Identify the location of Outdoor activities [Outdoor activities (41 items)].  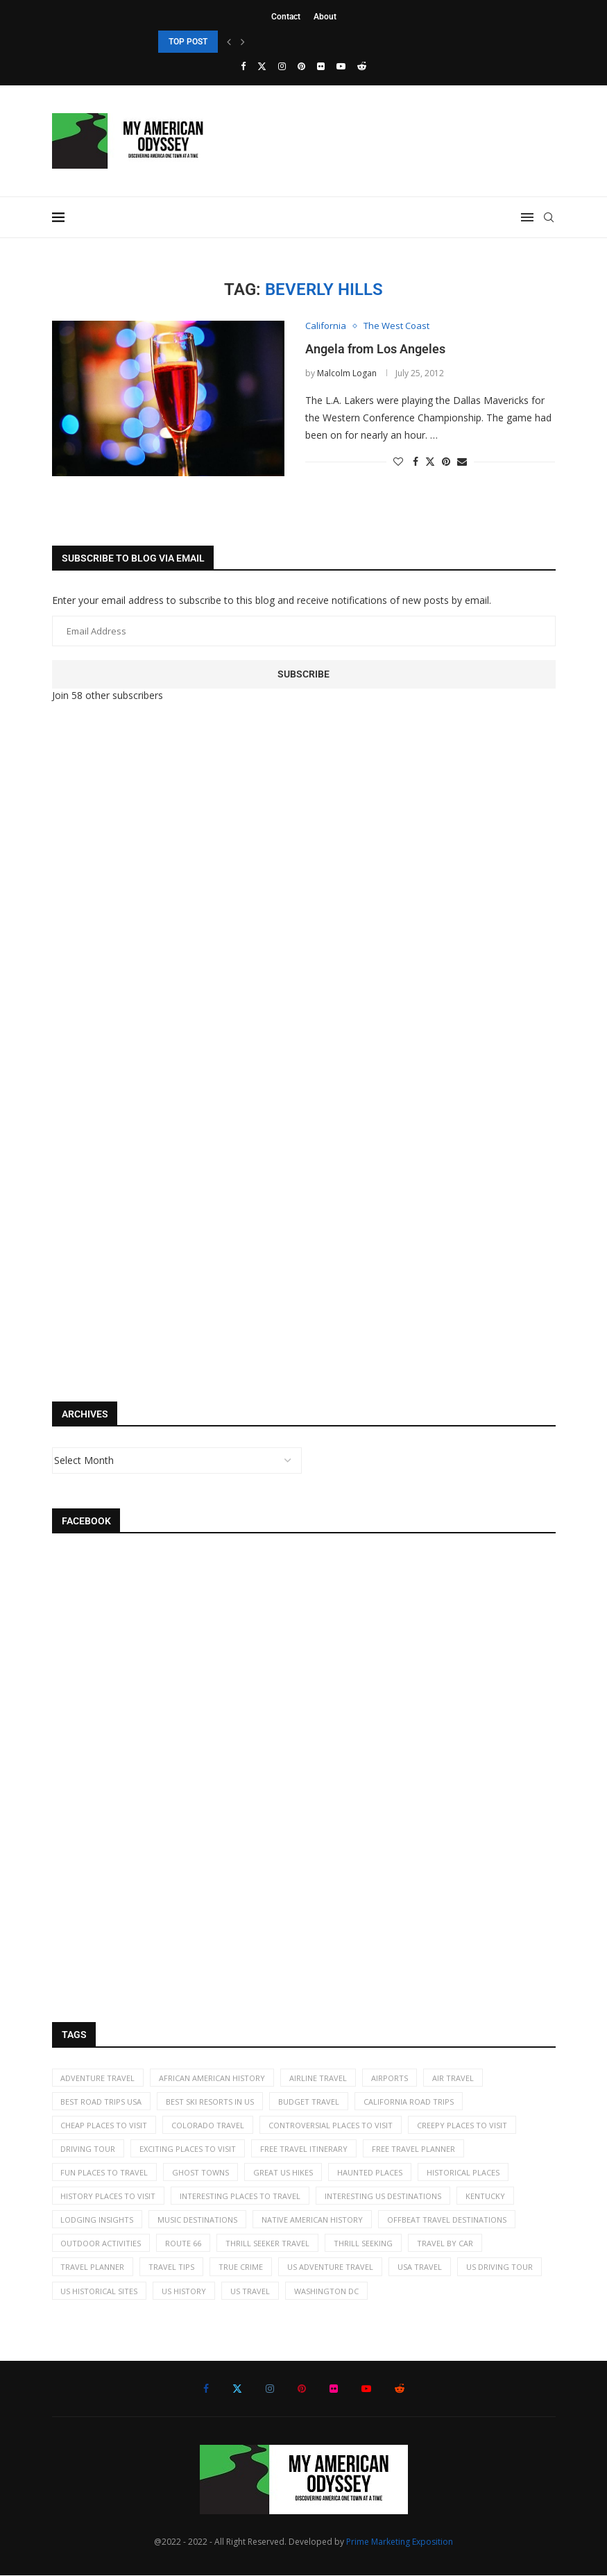
(101, 2244).